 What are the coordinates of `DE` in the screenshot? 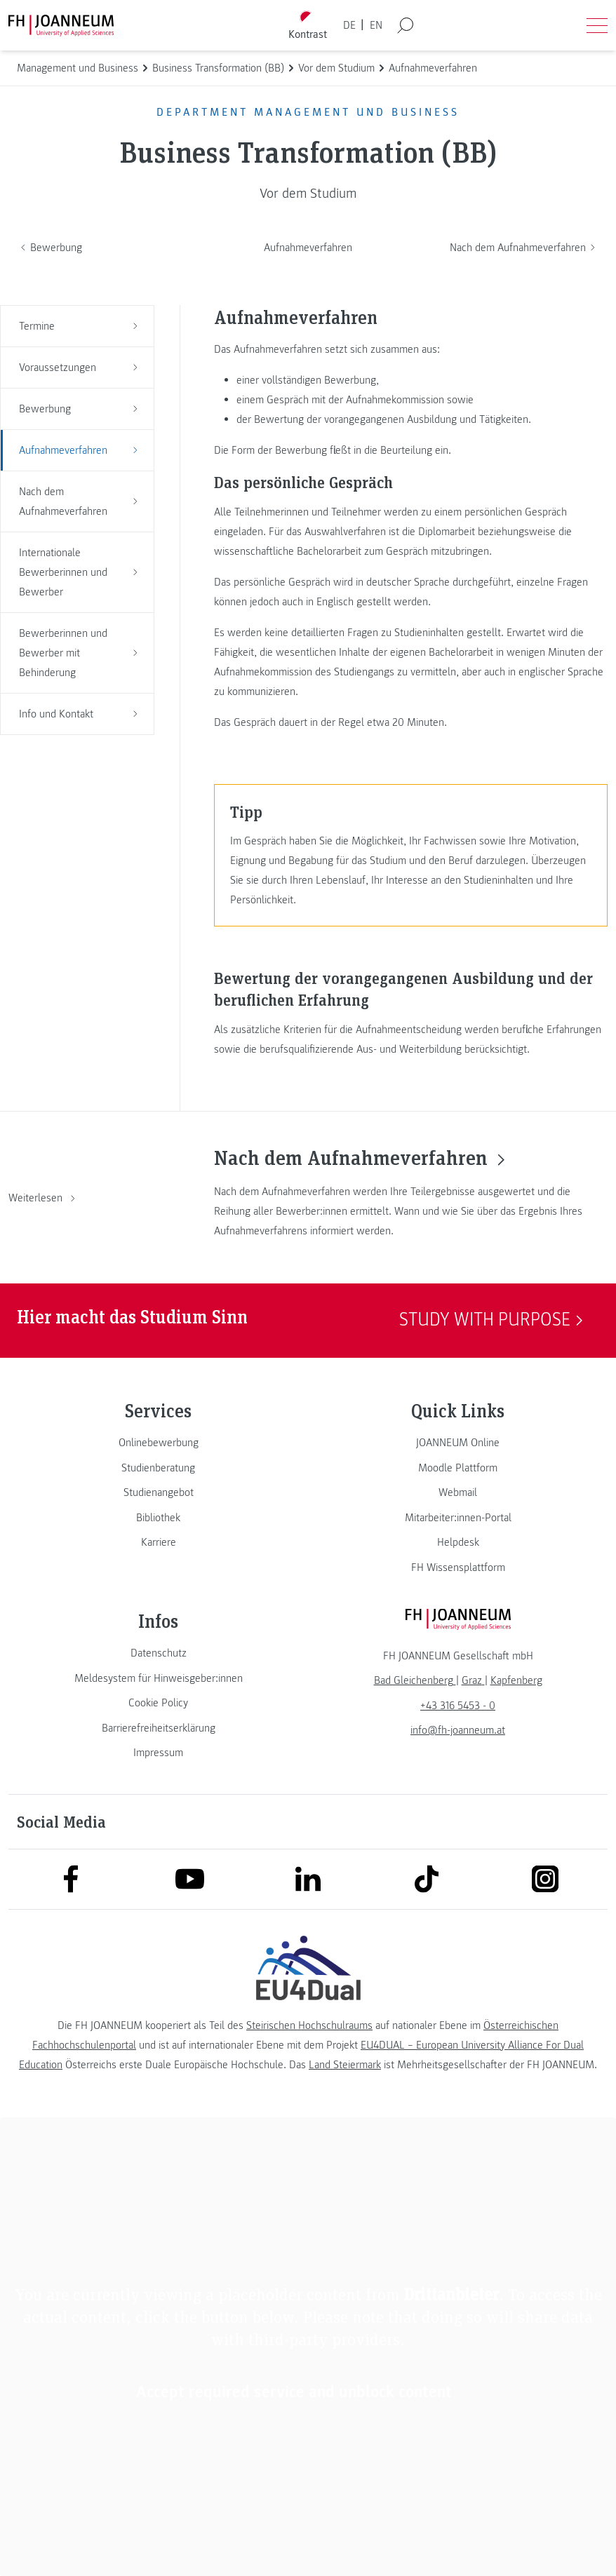 It's located at (349, 25).